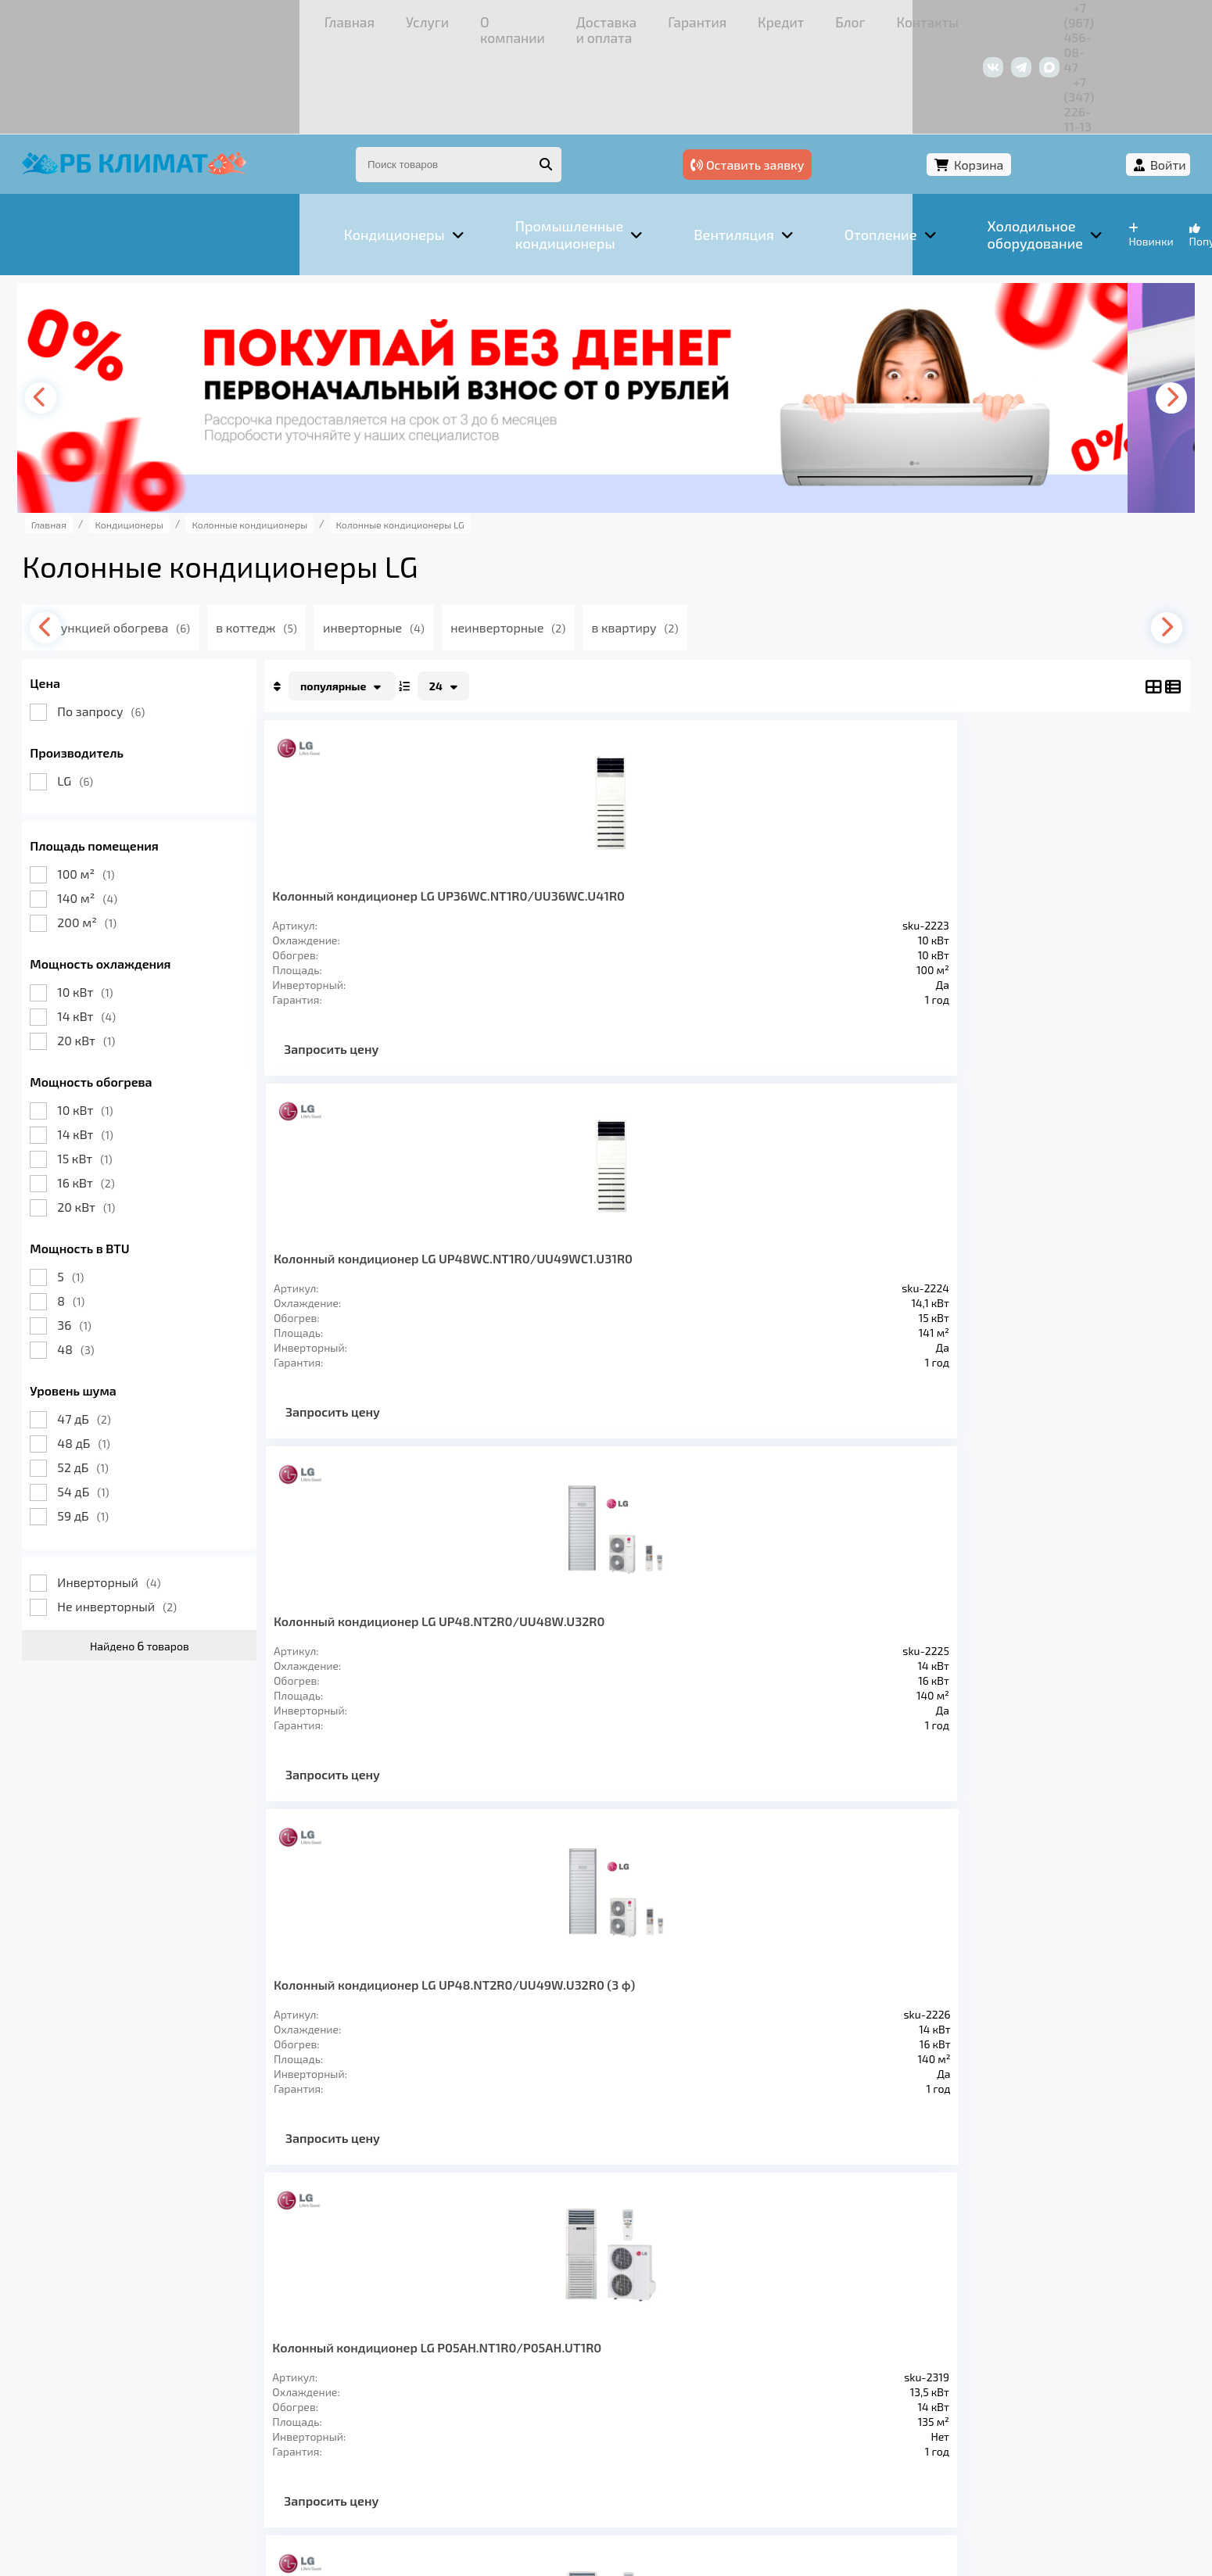 This screenshot has width=1212, height=2576. Describe the element at coordinates (111, 1376) in the screenshot. I see `52 дБ` at that location.